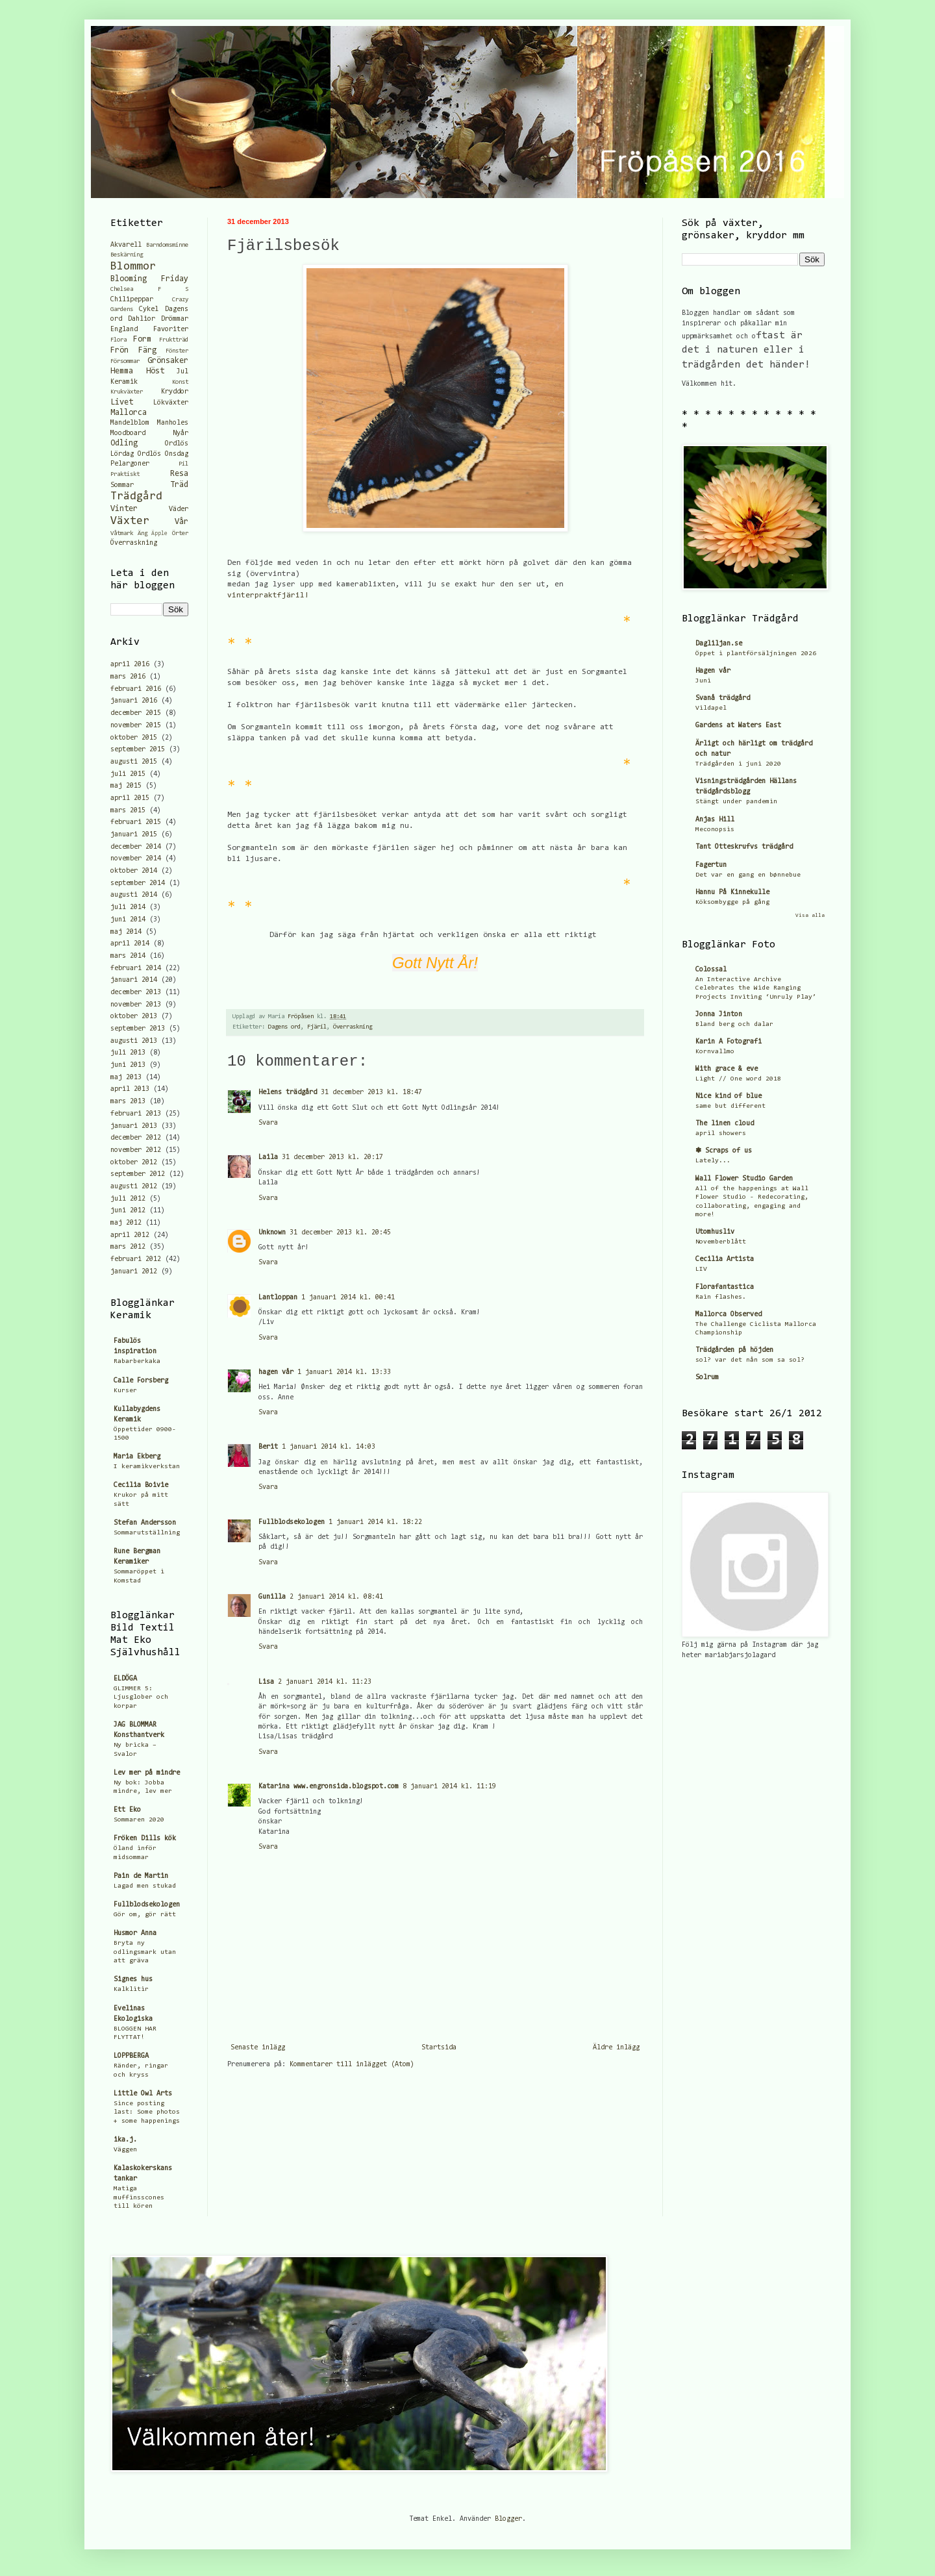 The height and width of the screenshot is (2576, 935). Describe the element at coordinates (133, 1126) in the screenshot. I see `januari 2013` at that location.